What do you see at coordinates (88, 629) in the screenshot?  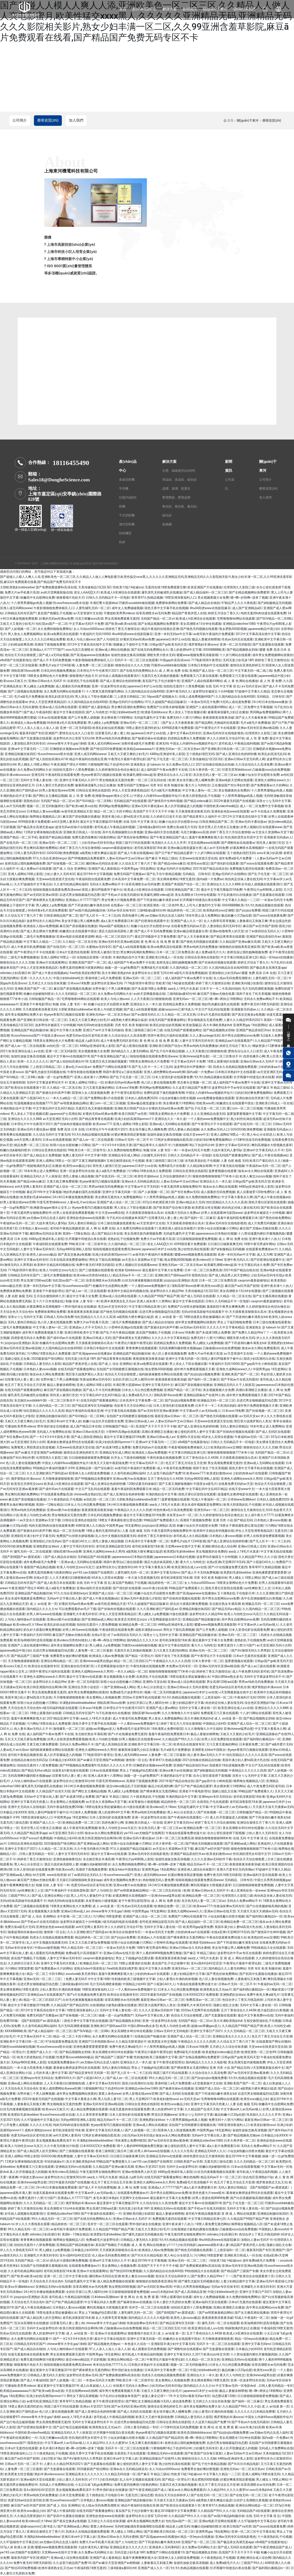 I see `女人与动zzz0000xxxx` at bounding box center [88, 629].